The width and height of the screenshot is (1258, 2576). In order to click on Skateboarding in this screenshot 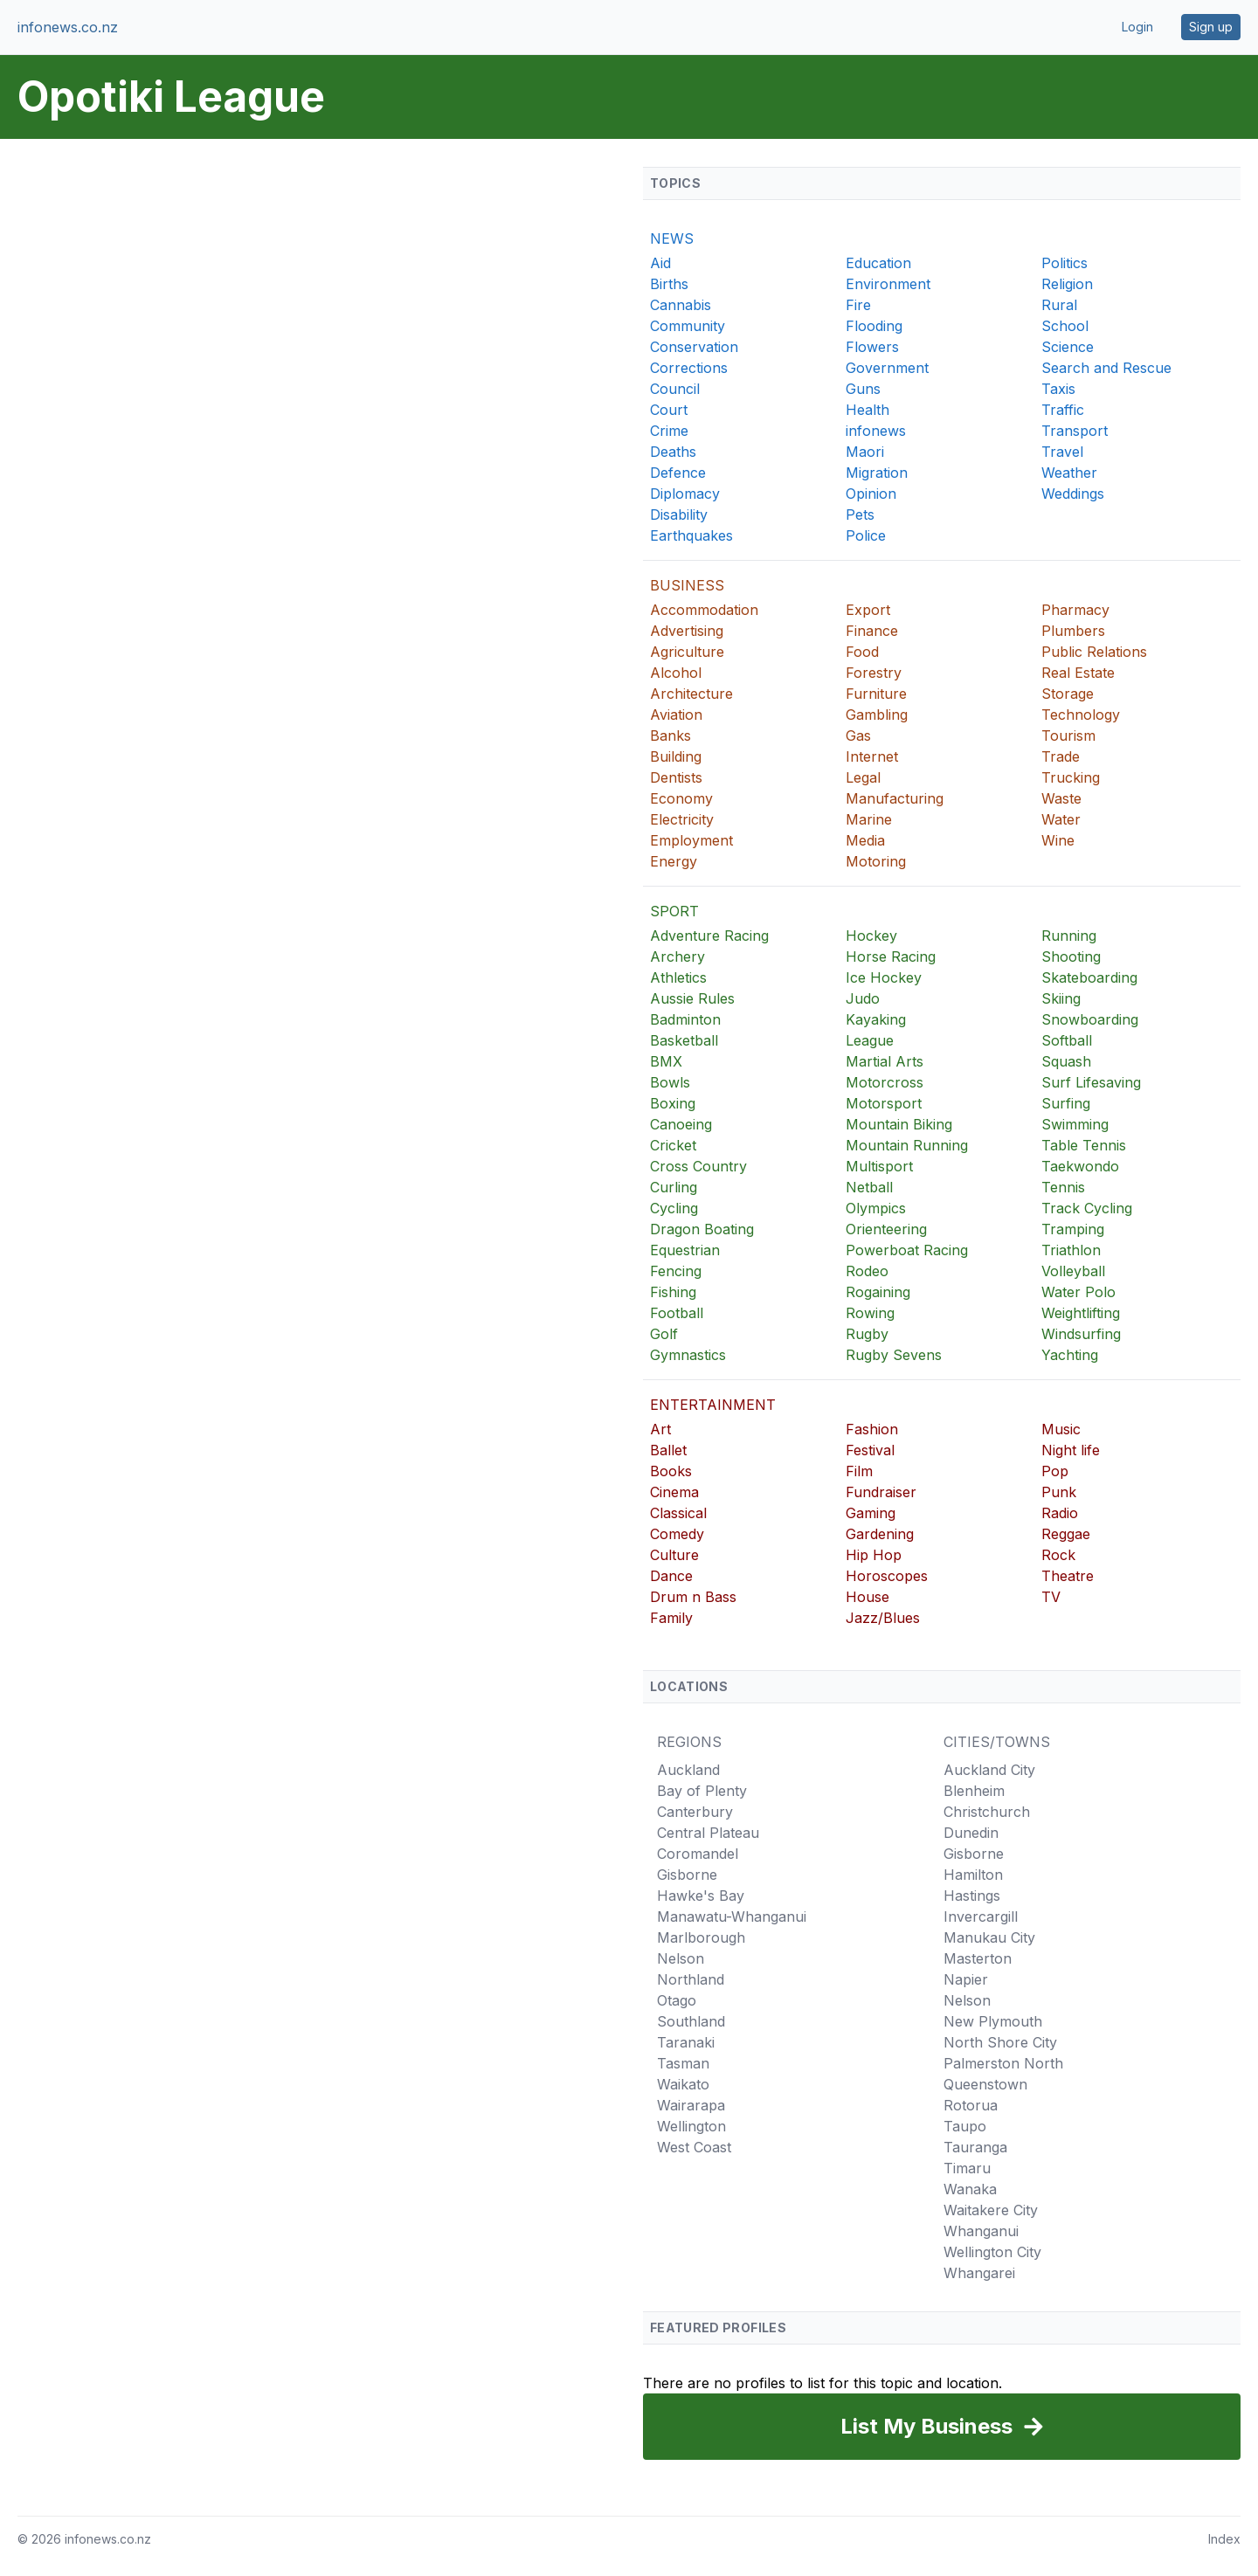, I will do `click(1089, 977)`.